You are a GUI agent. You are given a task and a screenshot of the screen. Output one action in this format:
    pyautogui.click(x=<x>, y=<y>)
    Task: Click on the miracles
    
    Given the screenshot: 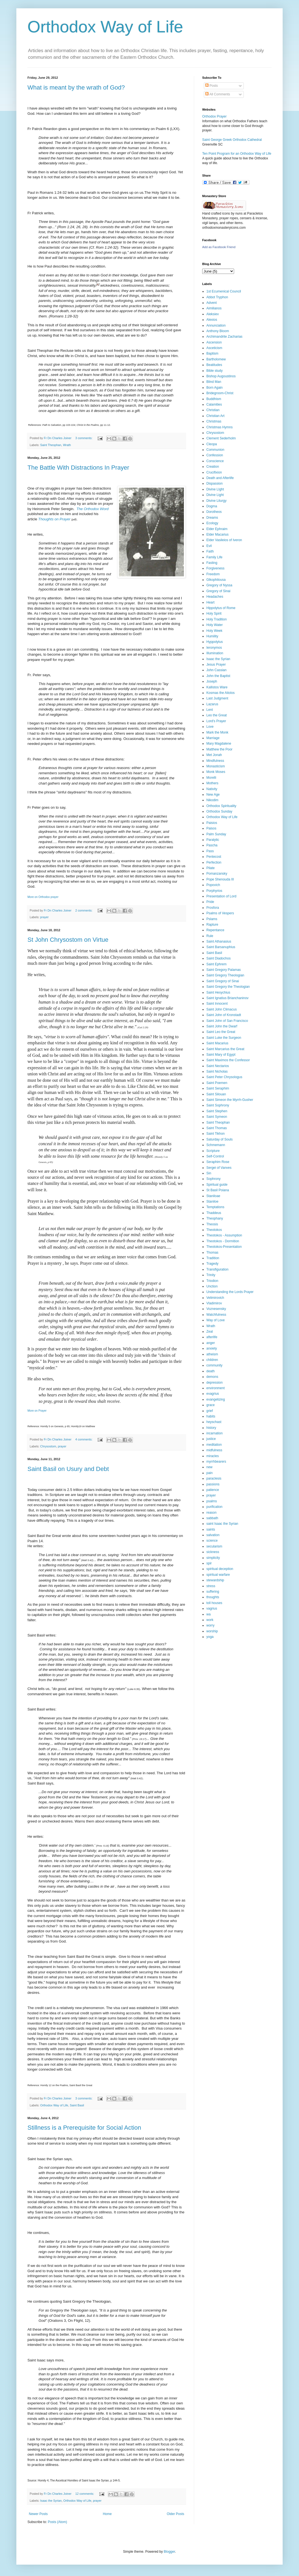 What is the action you would take?
    pyautogui.click(x=212, y=1456)
    